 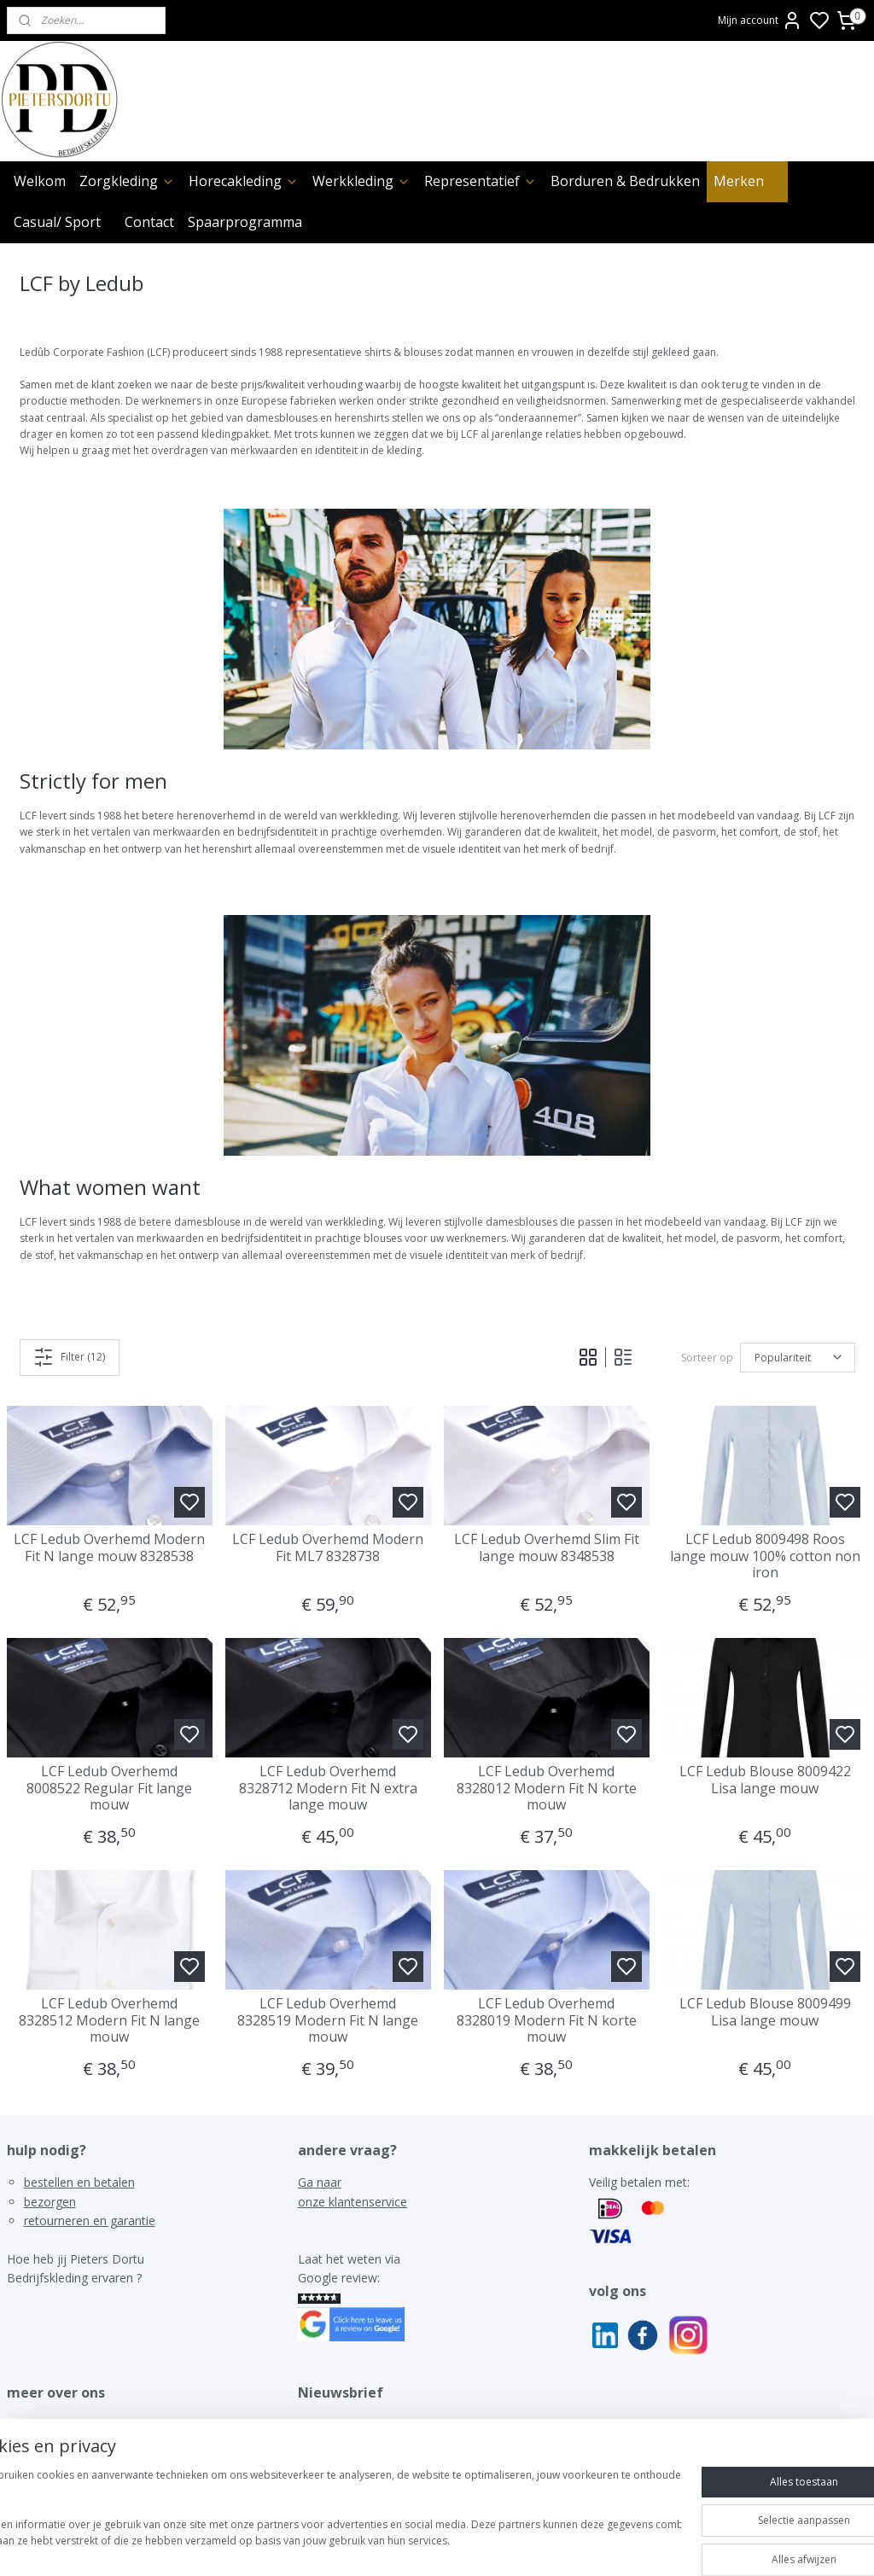 I want to click on Werkkleding, so click(x=361, y=181).